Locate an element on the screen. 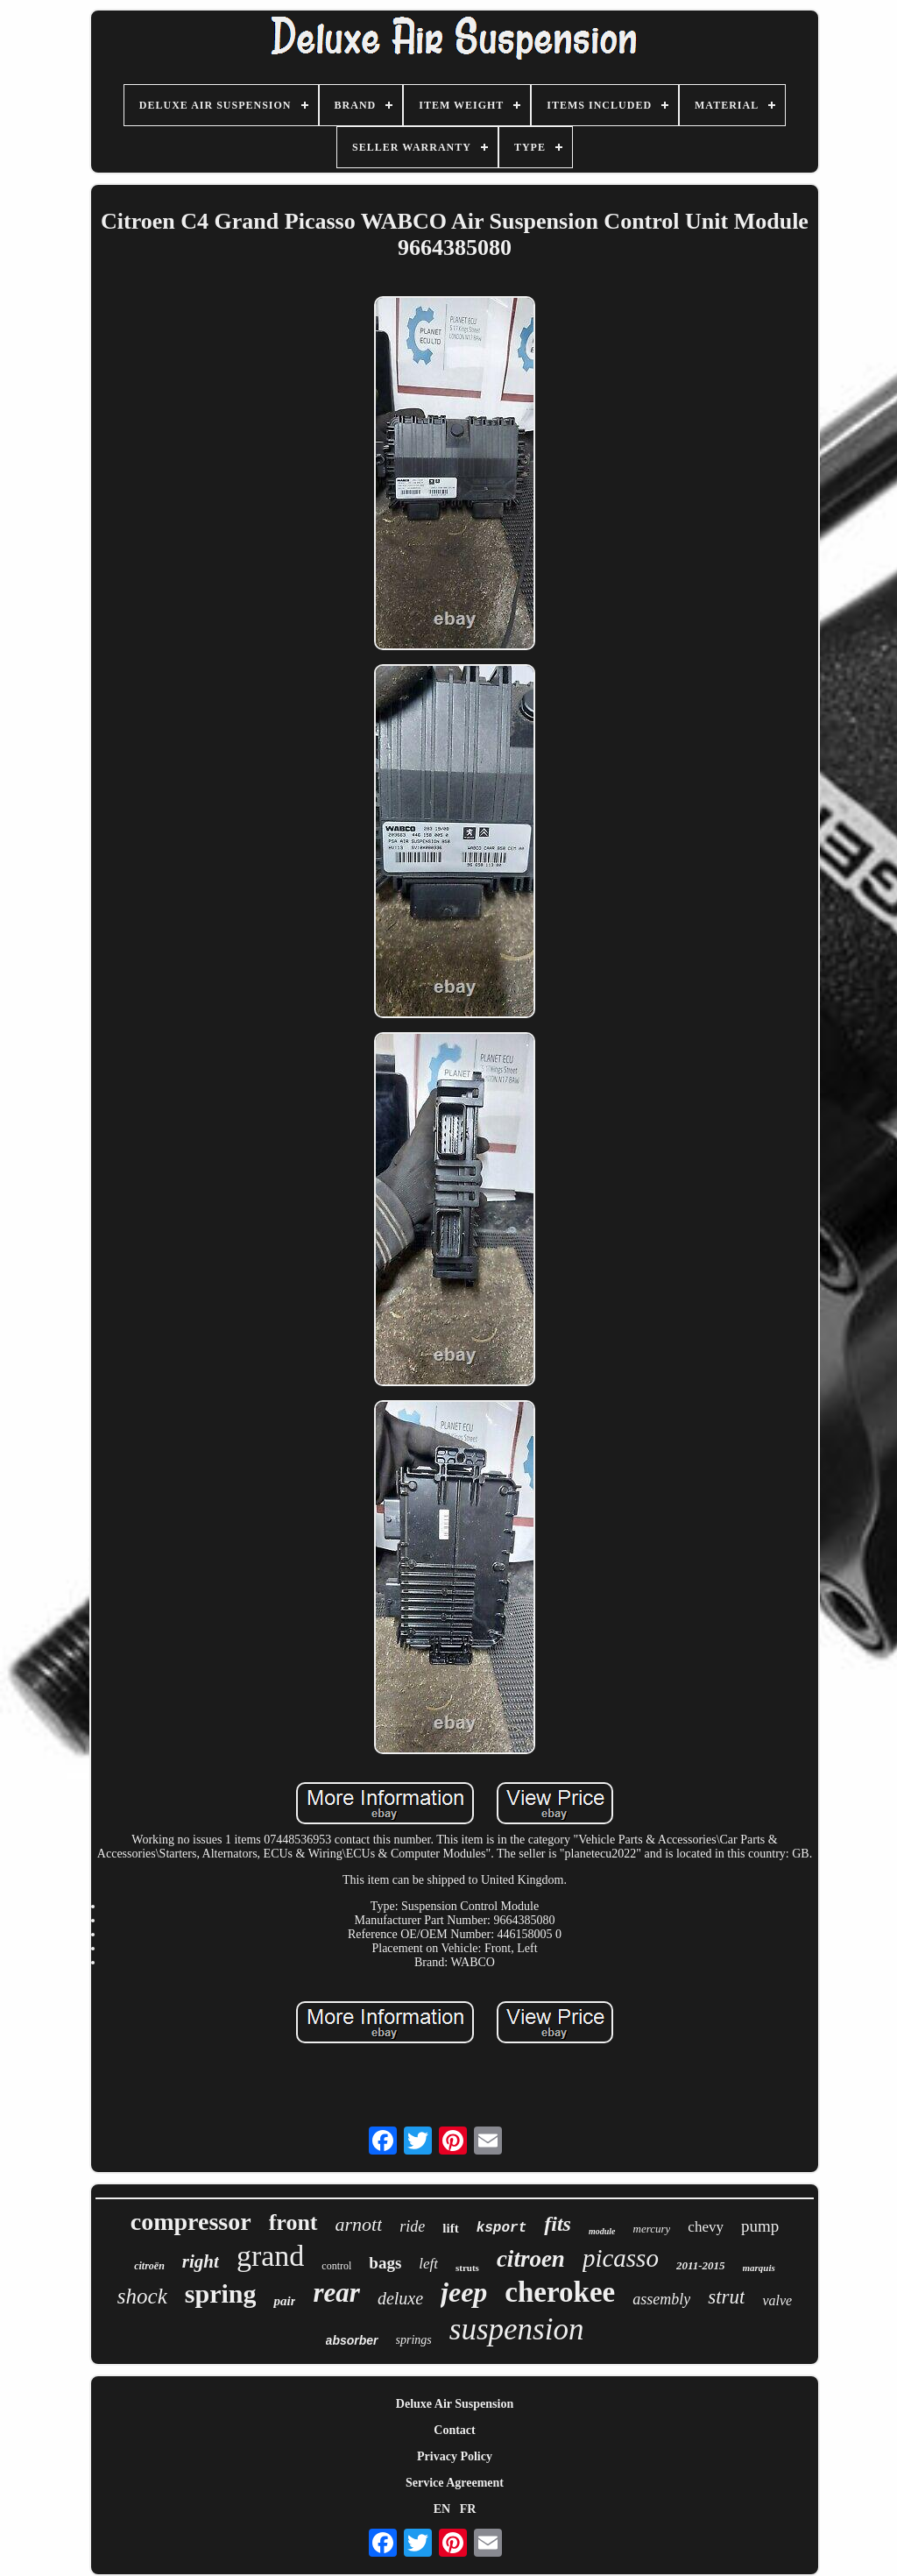 The height and width of the screenshot is (2576, 897). assembly is located at coordinates (661, 2299).